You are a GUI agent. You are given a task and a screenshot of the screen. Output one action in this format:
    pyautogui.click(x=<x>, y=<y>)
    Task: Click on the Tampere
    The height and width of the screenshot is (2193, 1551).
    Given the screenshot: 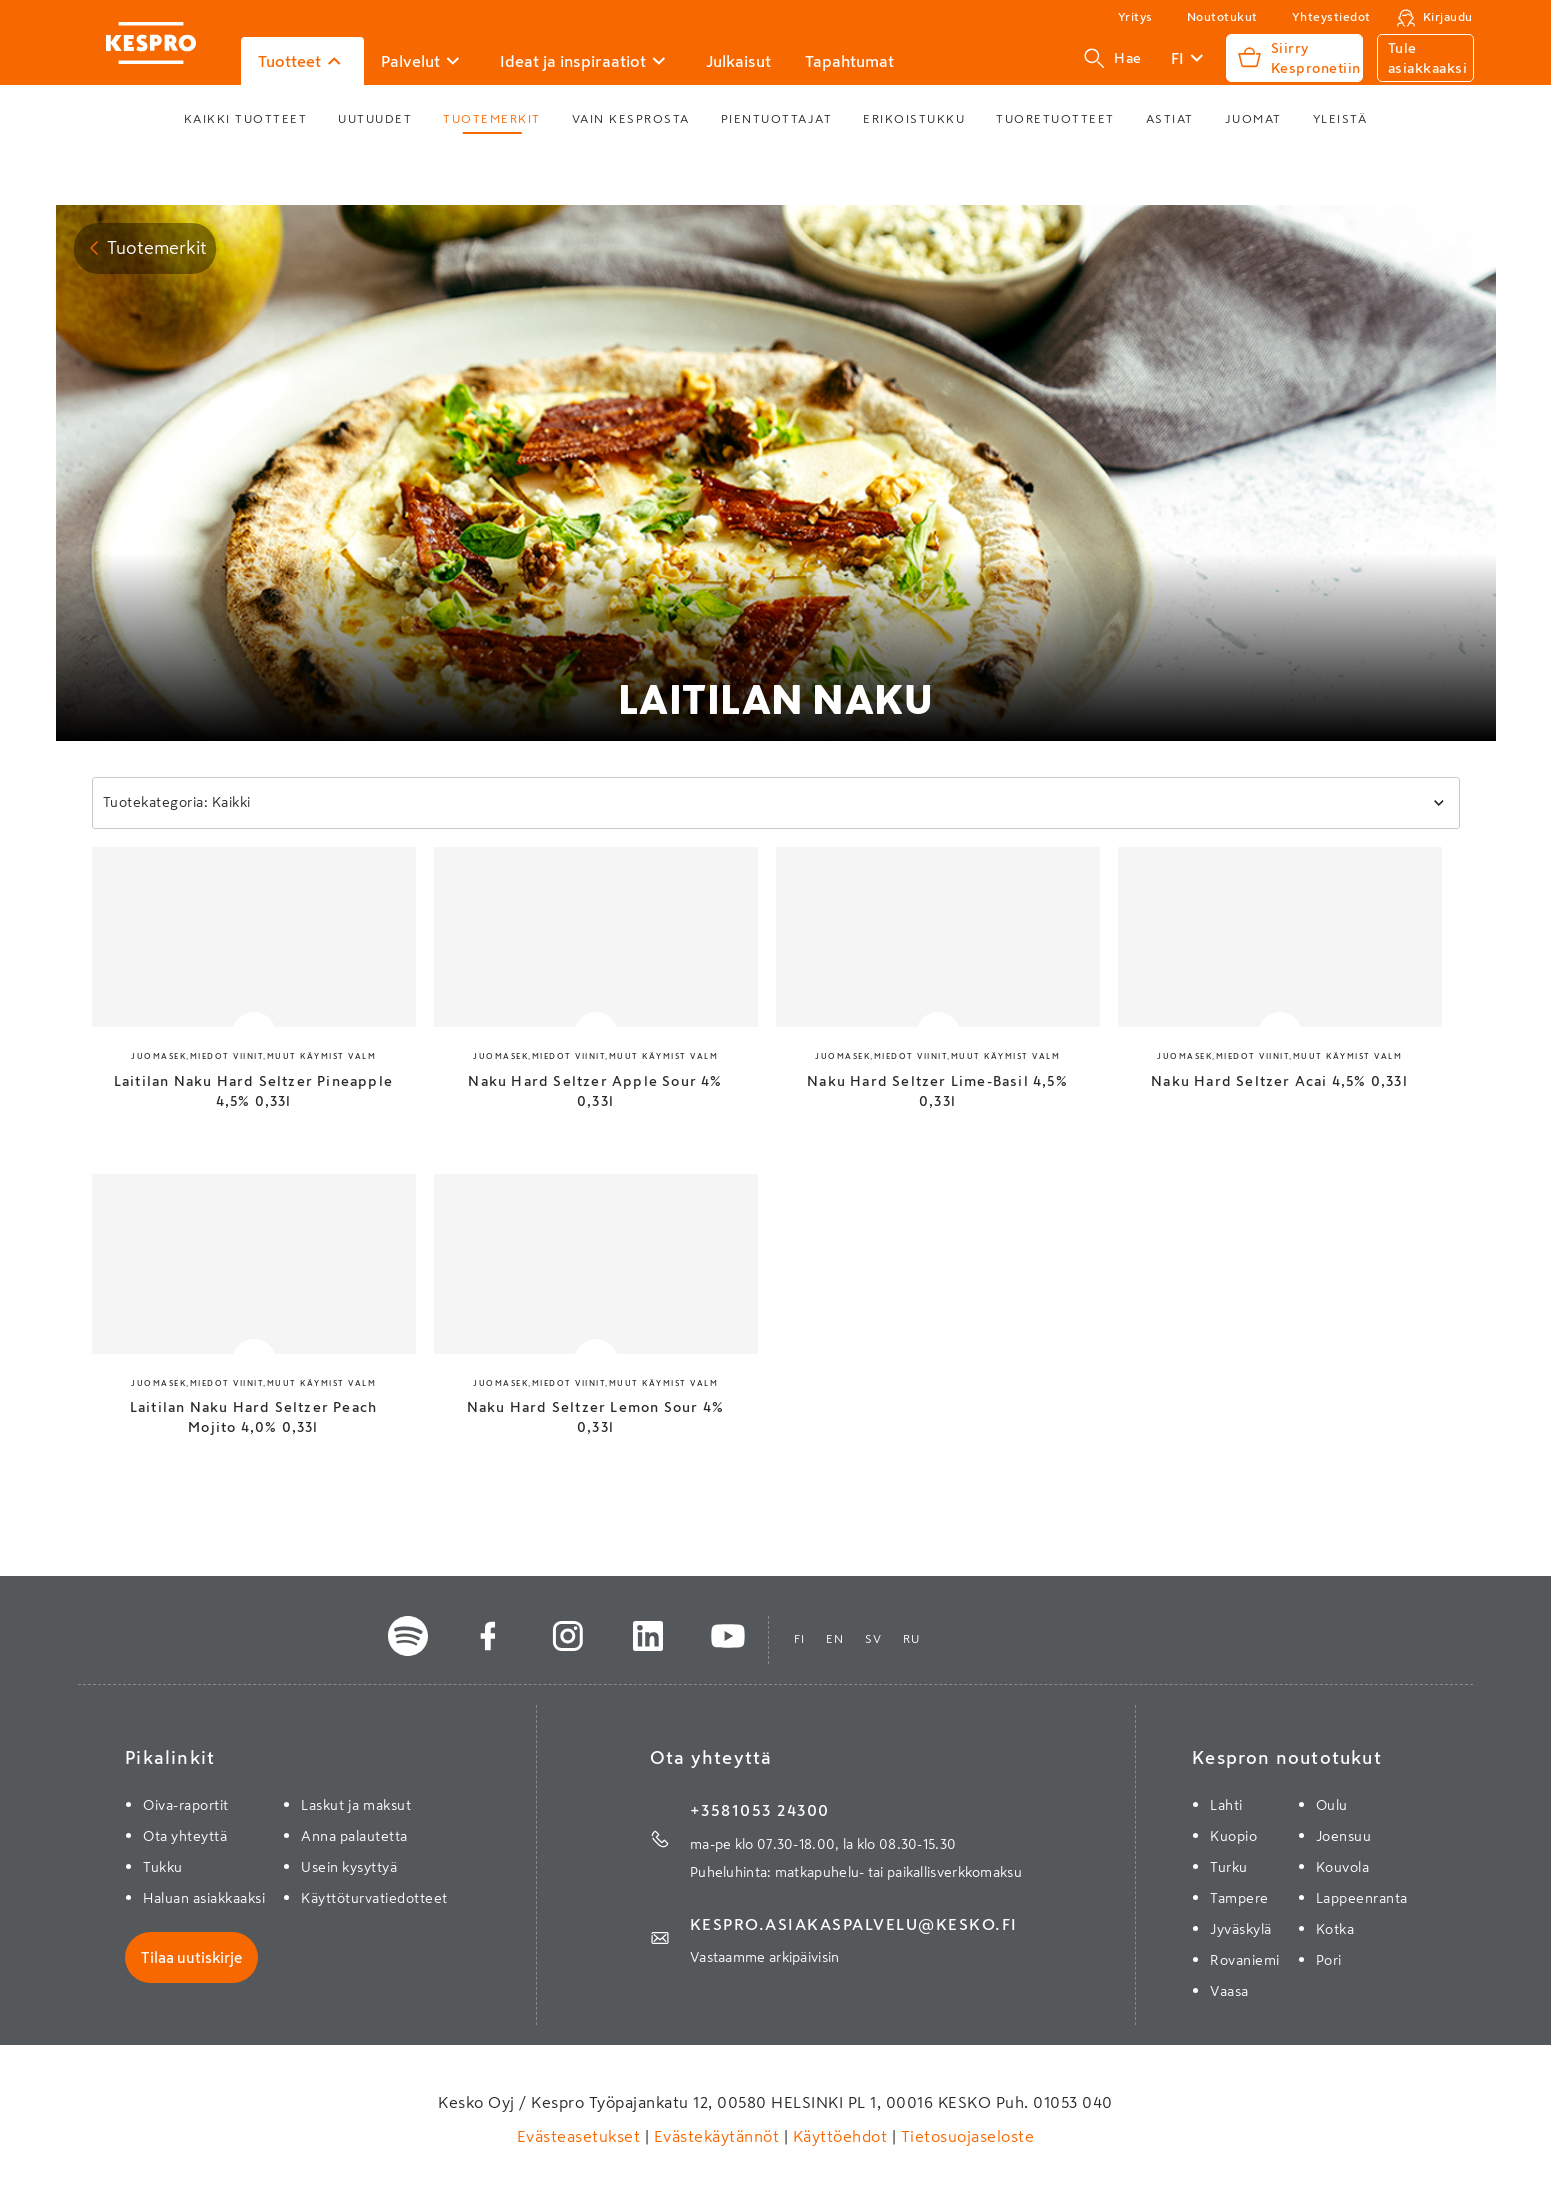 What is the action you would take?
    pyautogui.click(x=1239, y=1898)
    